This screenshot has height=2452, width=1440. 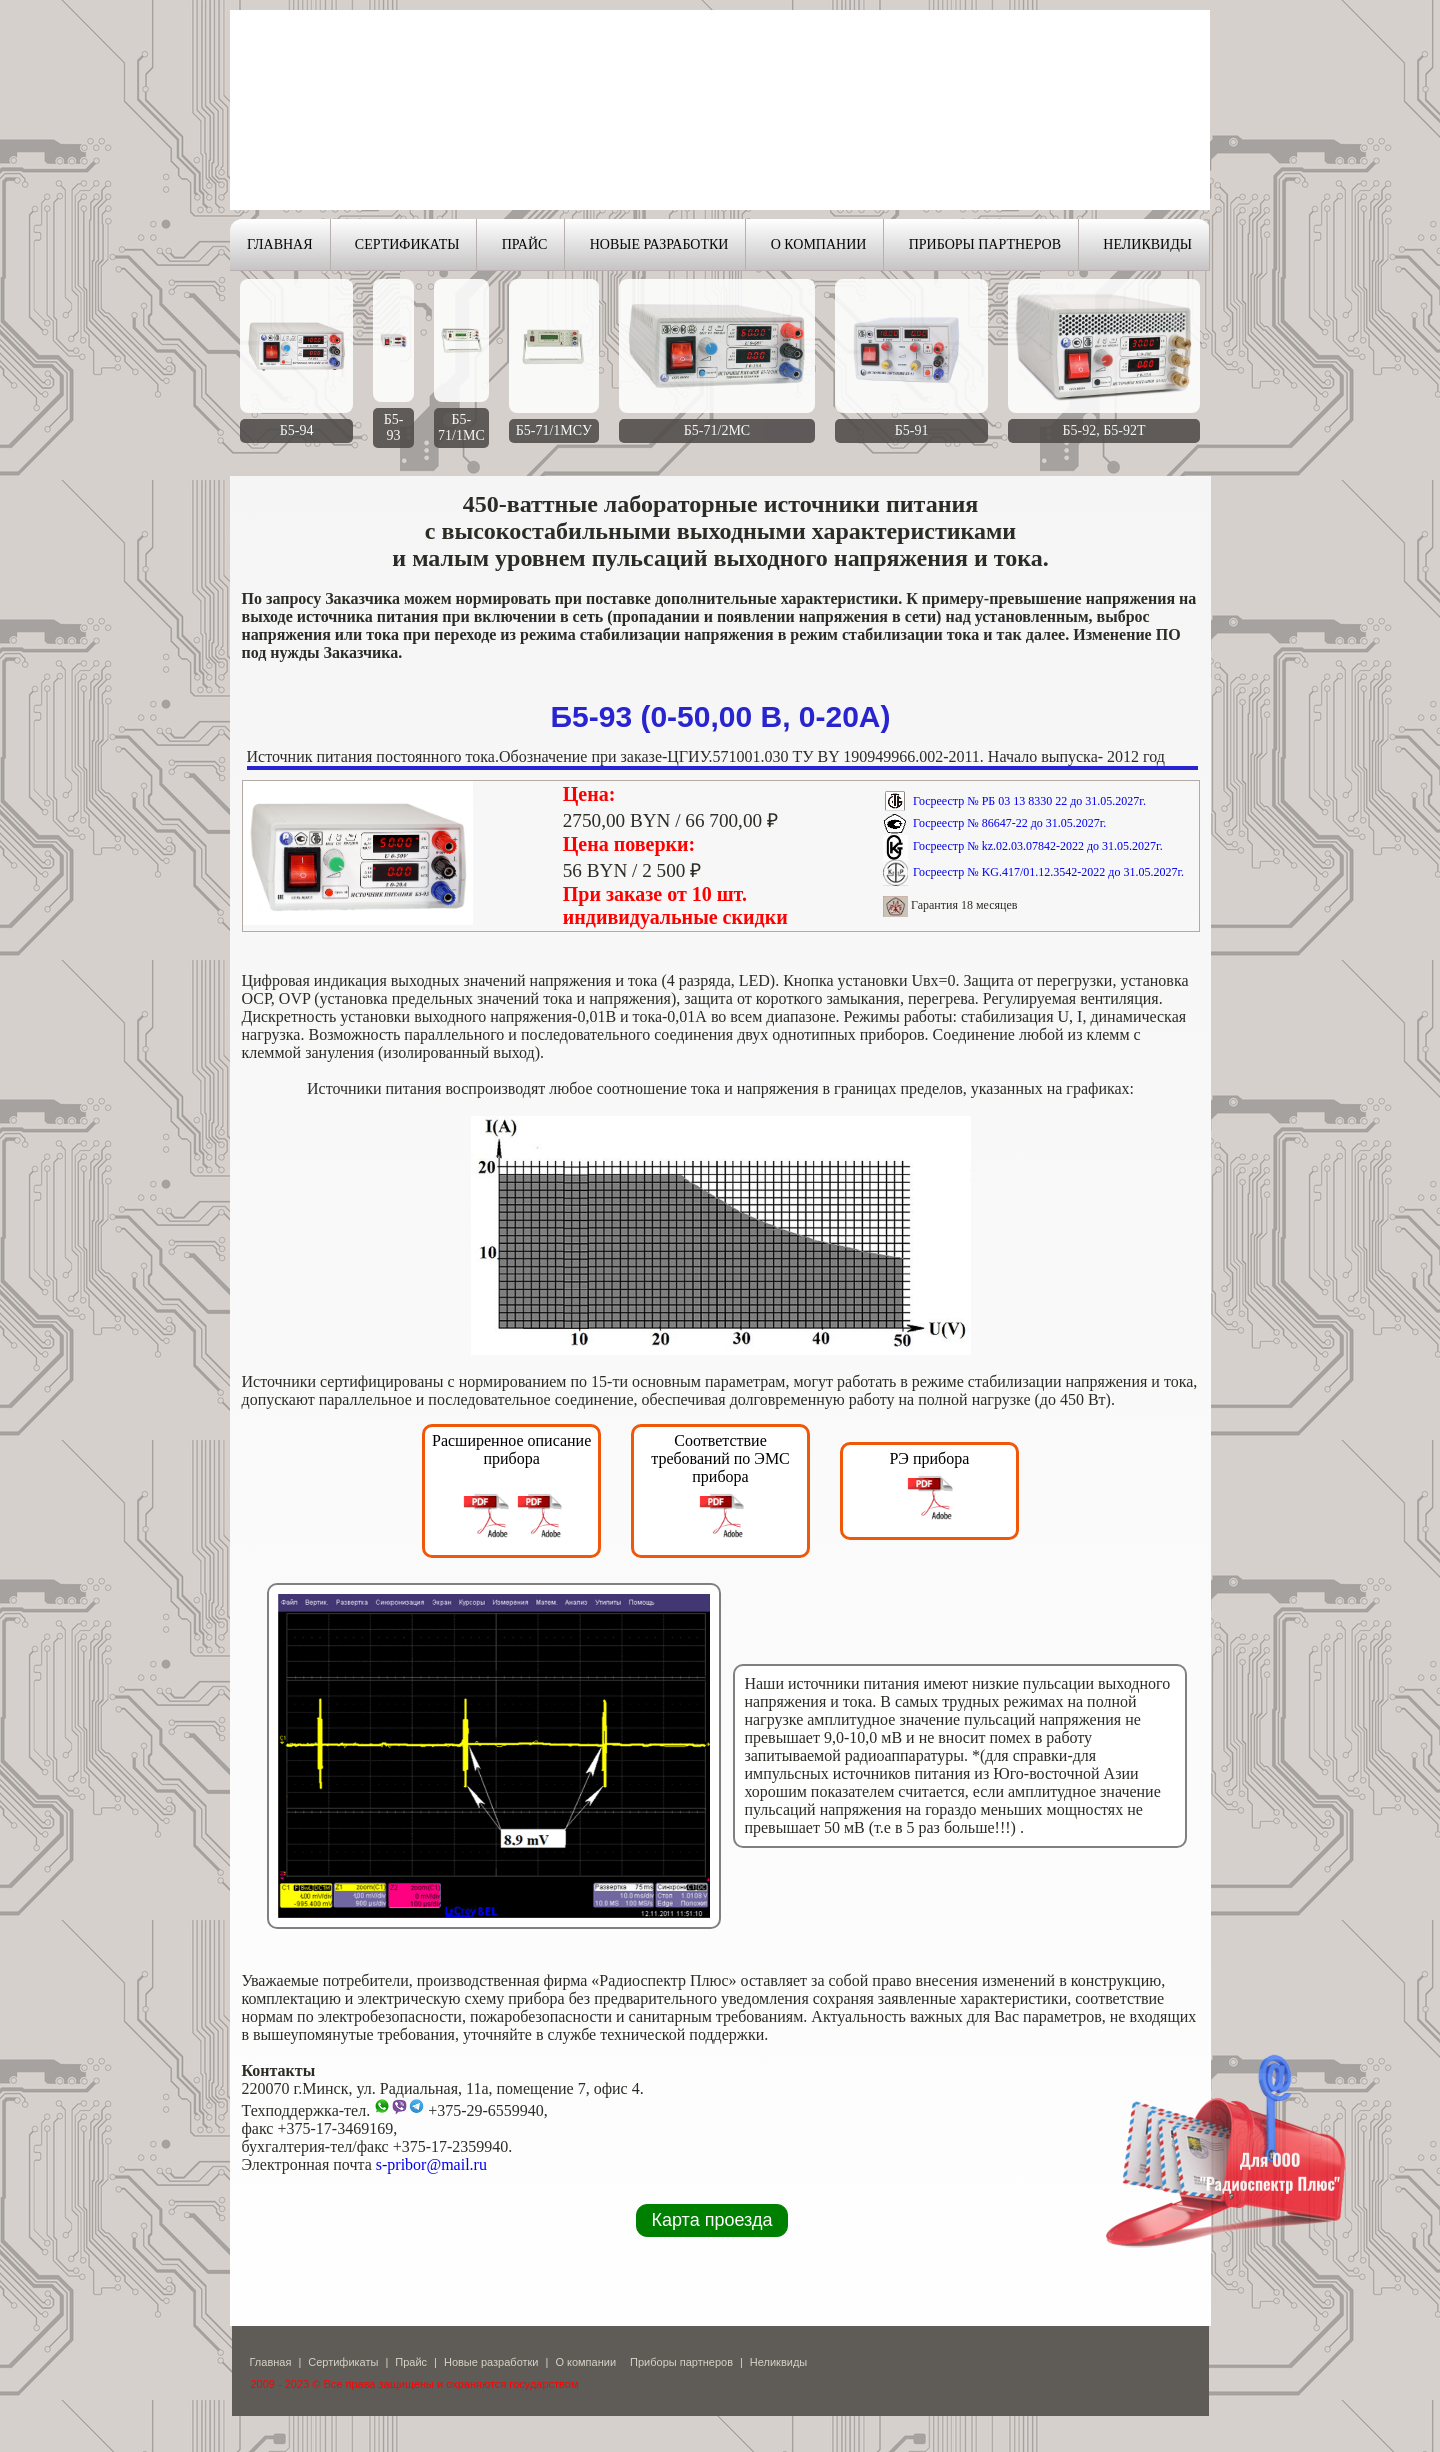 What do you see at coordinates (491, 2362) in the screenshot?
I see `Новые разработки` at bounding box center [491, 2362].